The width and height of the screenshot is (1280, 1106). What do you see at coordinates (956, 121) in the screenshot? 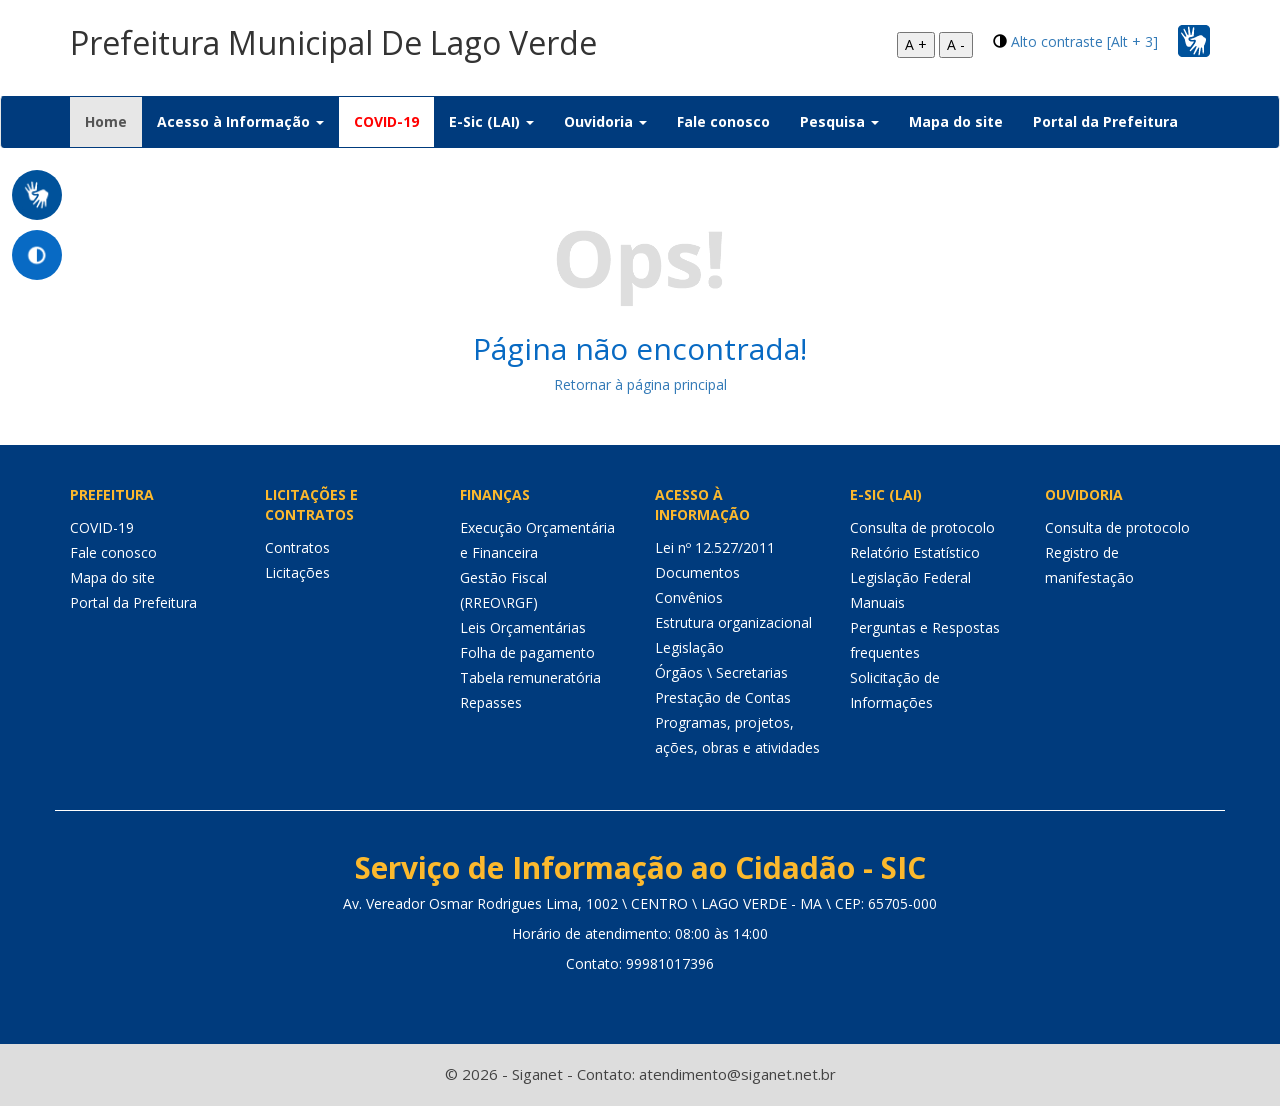
I see `Mapa do site` at bounding box center [956, 121].